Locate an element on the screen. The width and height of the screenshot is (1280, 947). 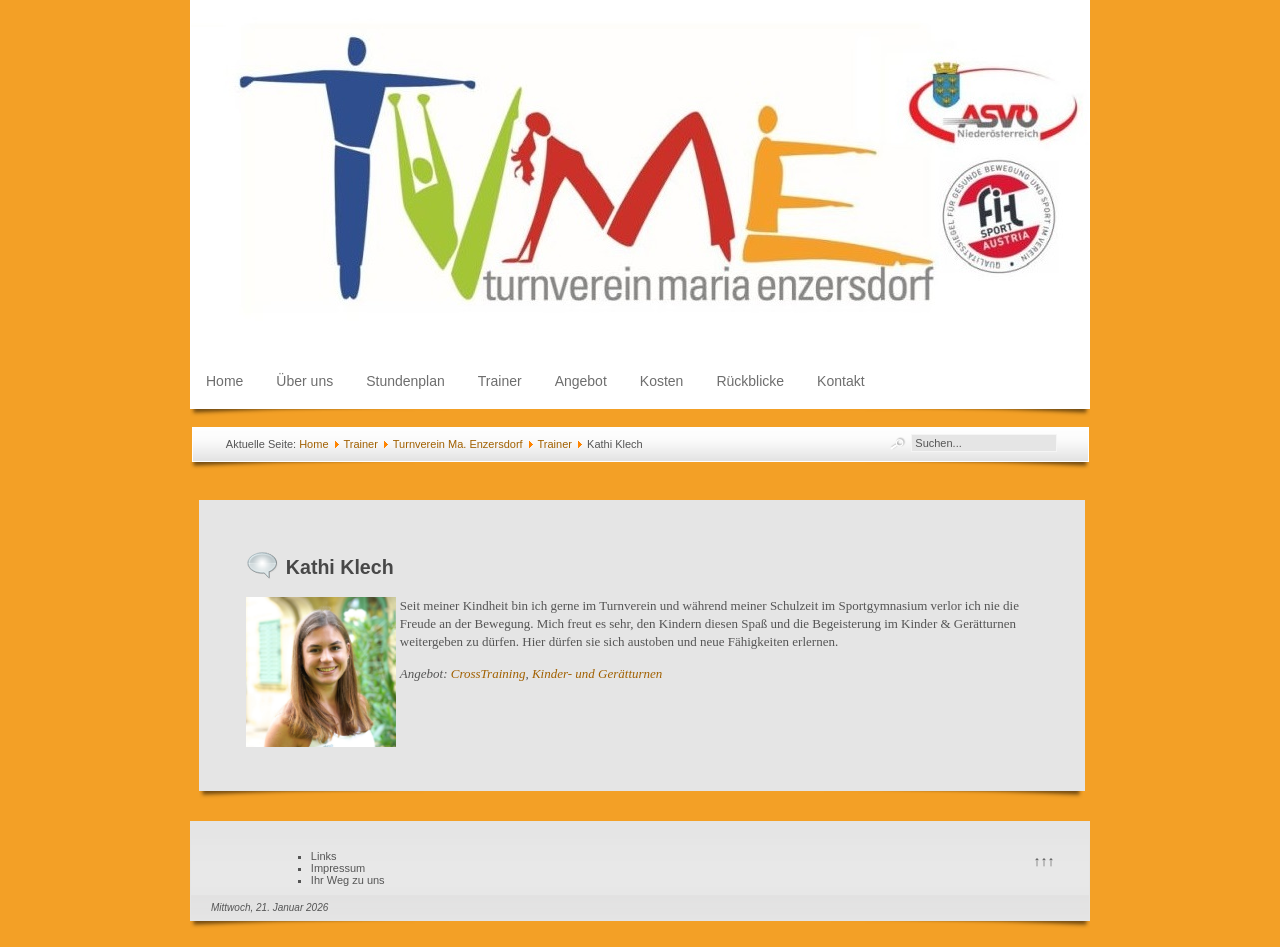
Stundenplan is located at coordinates (405, 381).